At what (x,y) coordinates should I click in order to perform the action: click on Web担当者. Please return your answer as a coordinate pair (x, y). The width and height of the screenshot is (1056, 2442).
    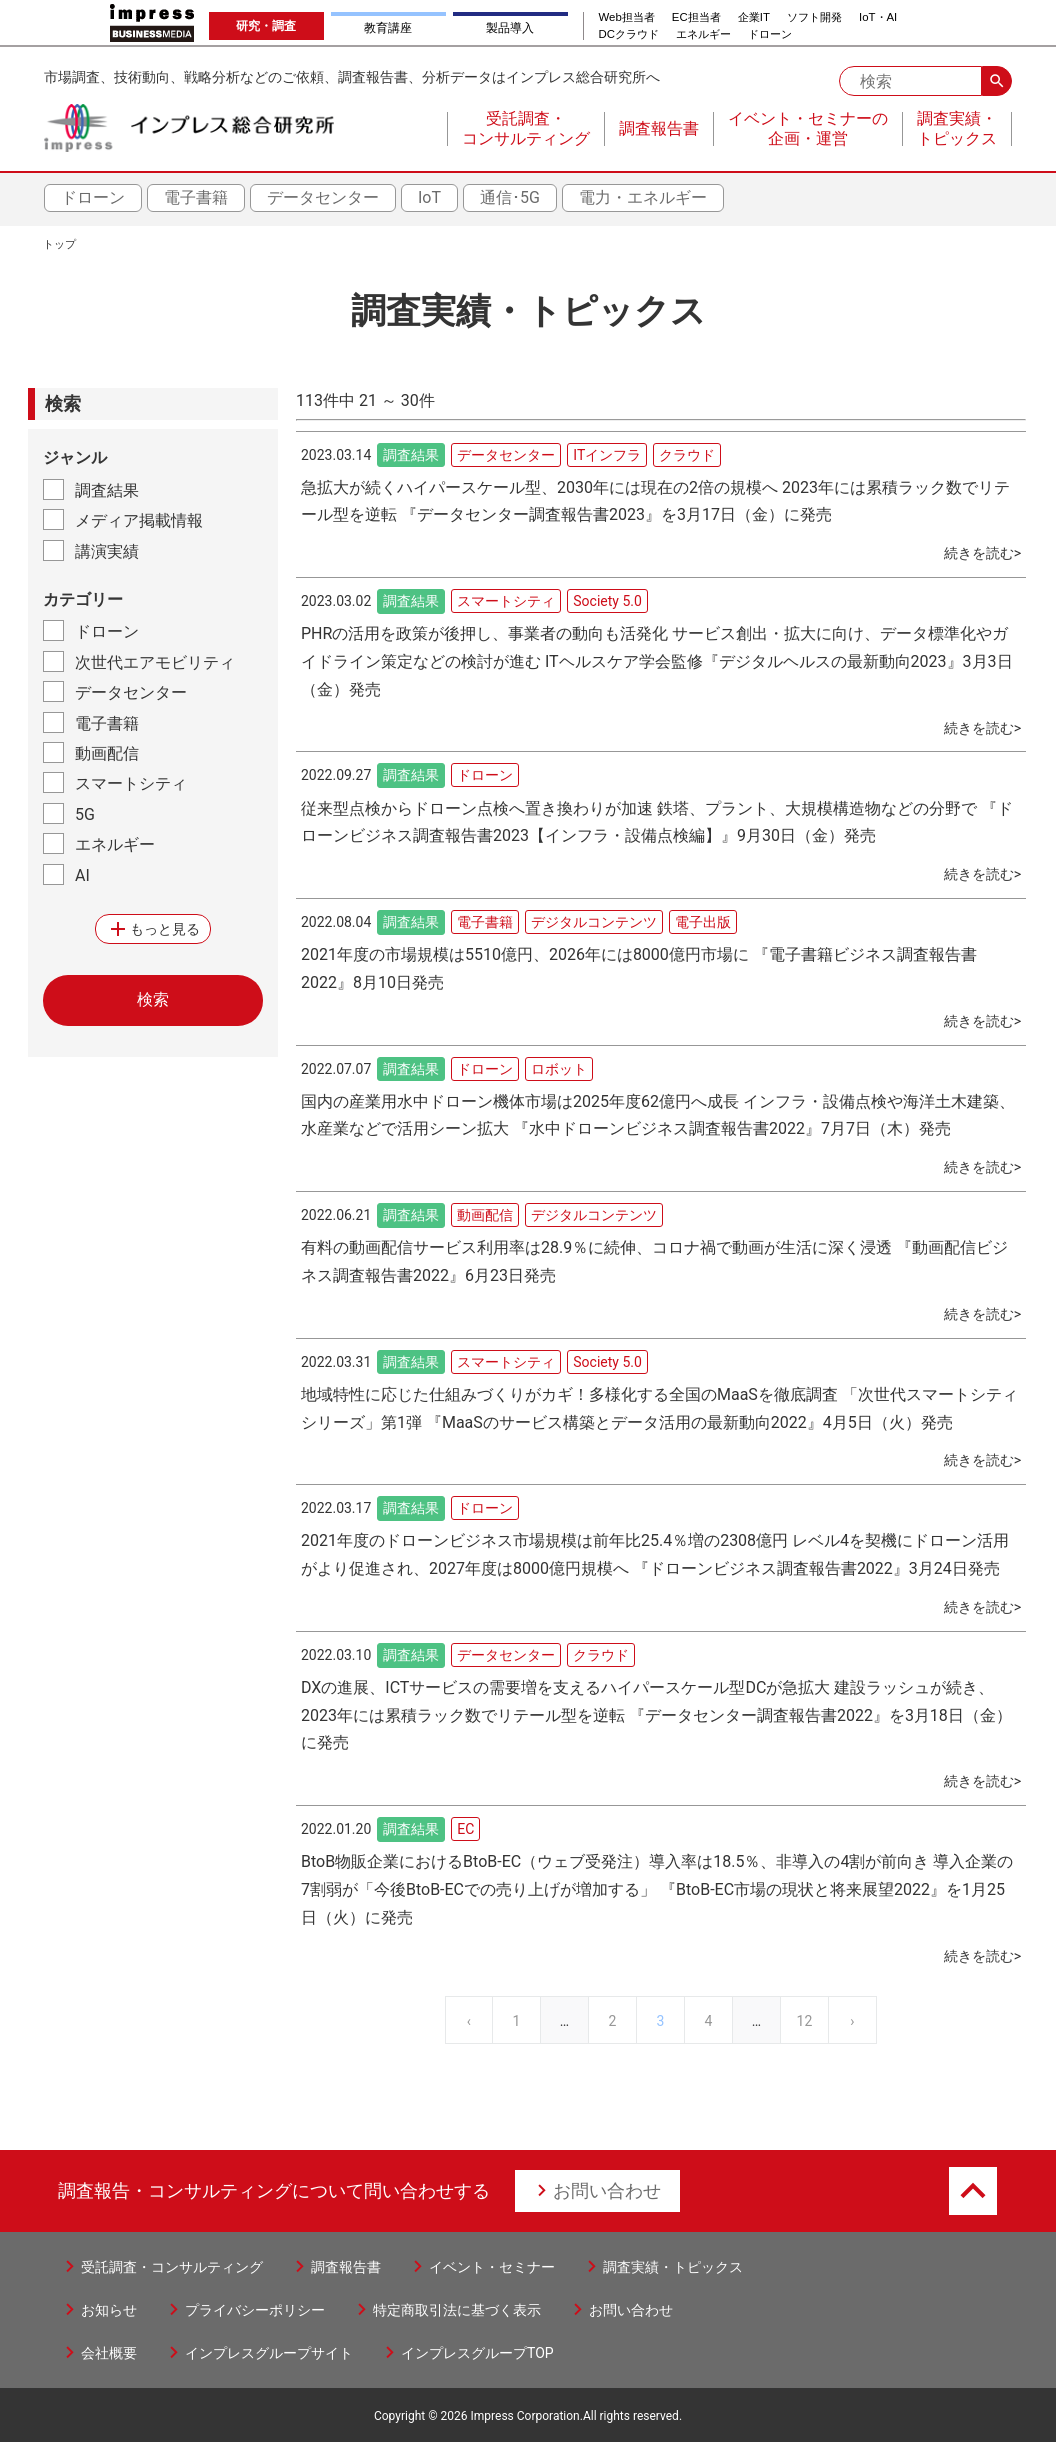
    Looking at the image, I should click on (627, 17).